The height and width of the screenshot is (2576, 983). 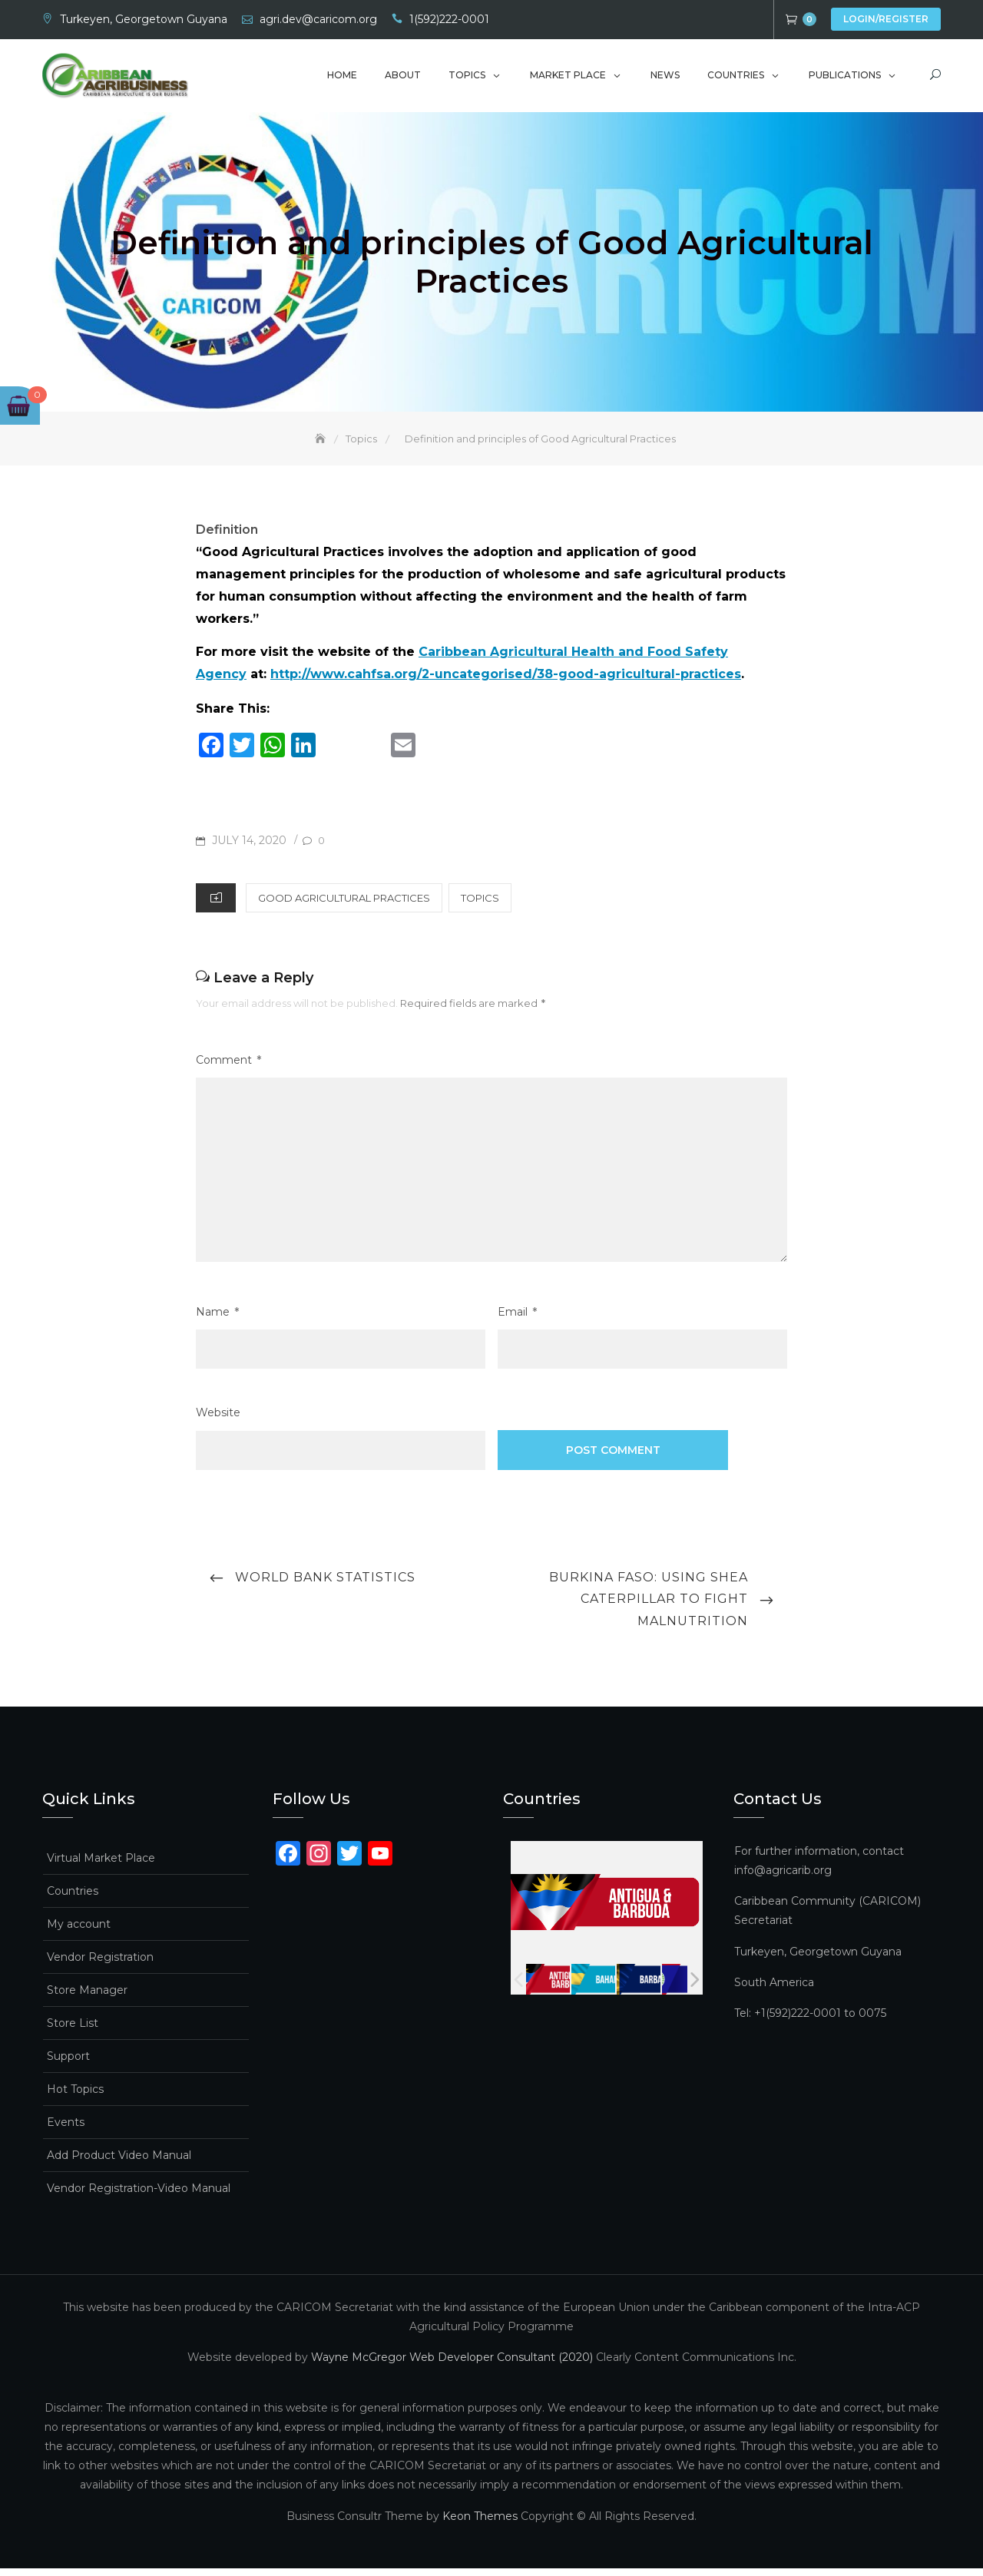 I want to click on Name, so click(x=217, y=1319).